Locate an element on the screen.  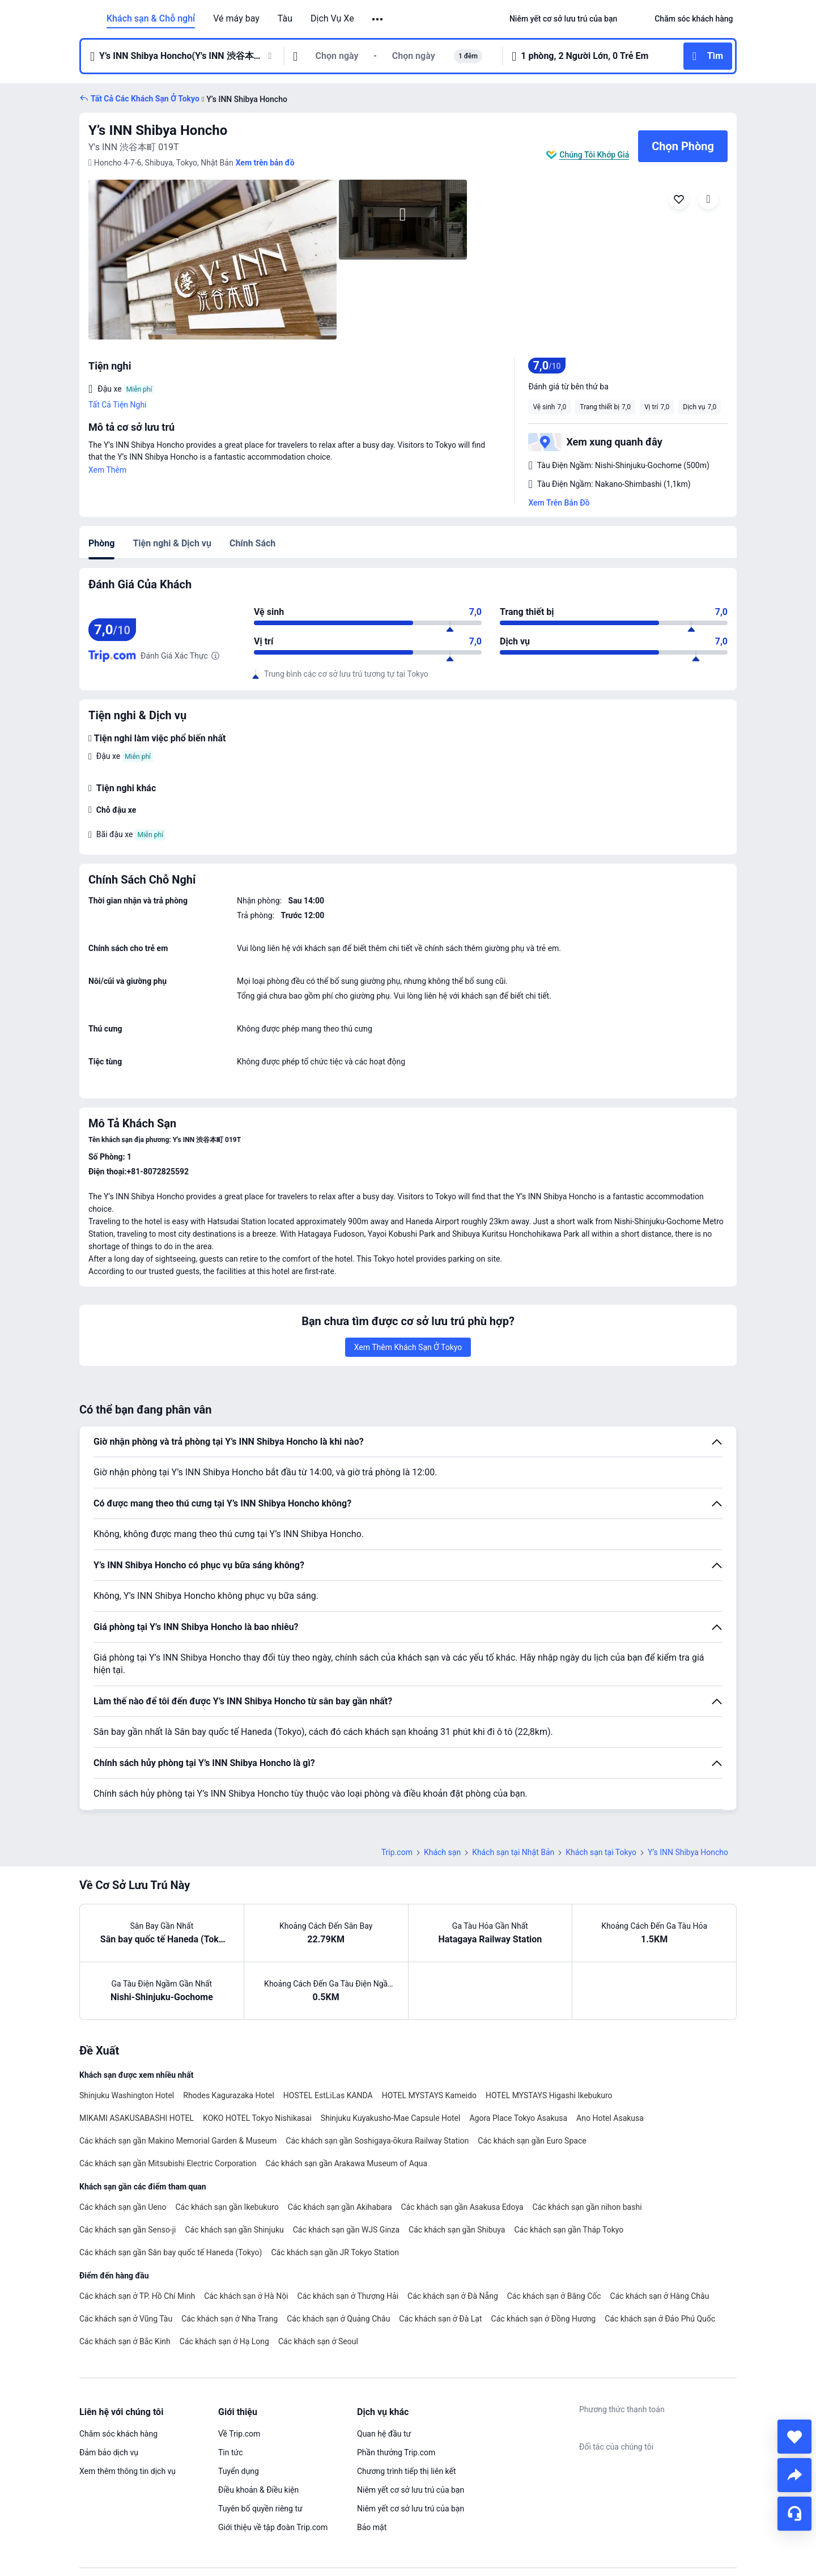
KOKO HOTEL Tokyo Nishikasai is located at coordinates (257, 2118).